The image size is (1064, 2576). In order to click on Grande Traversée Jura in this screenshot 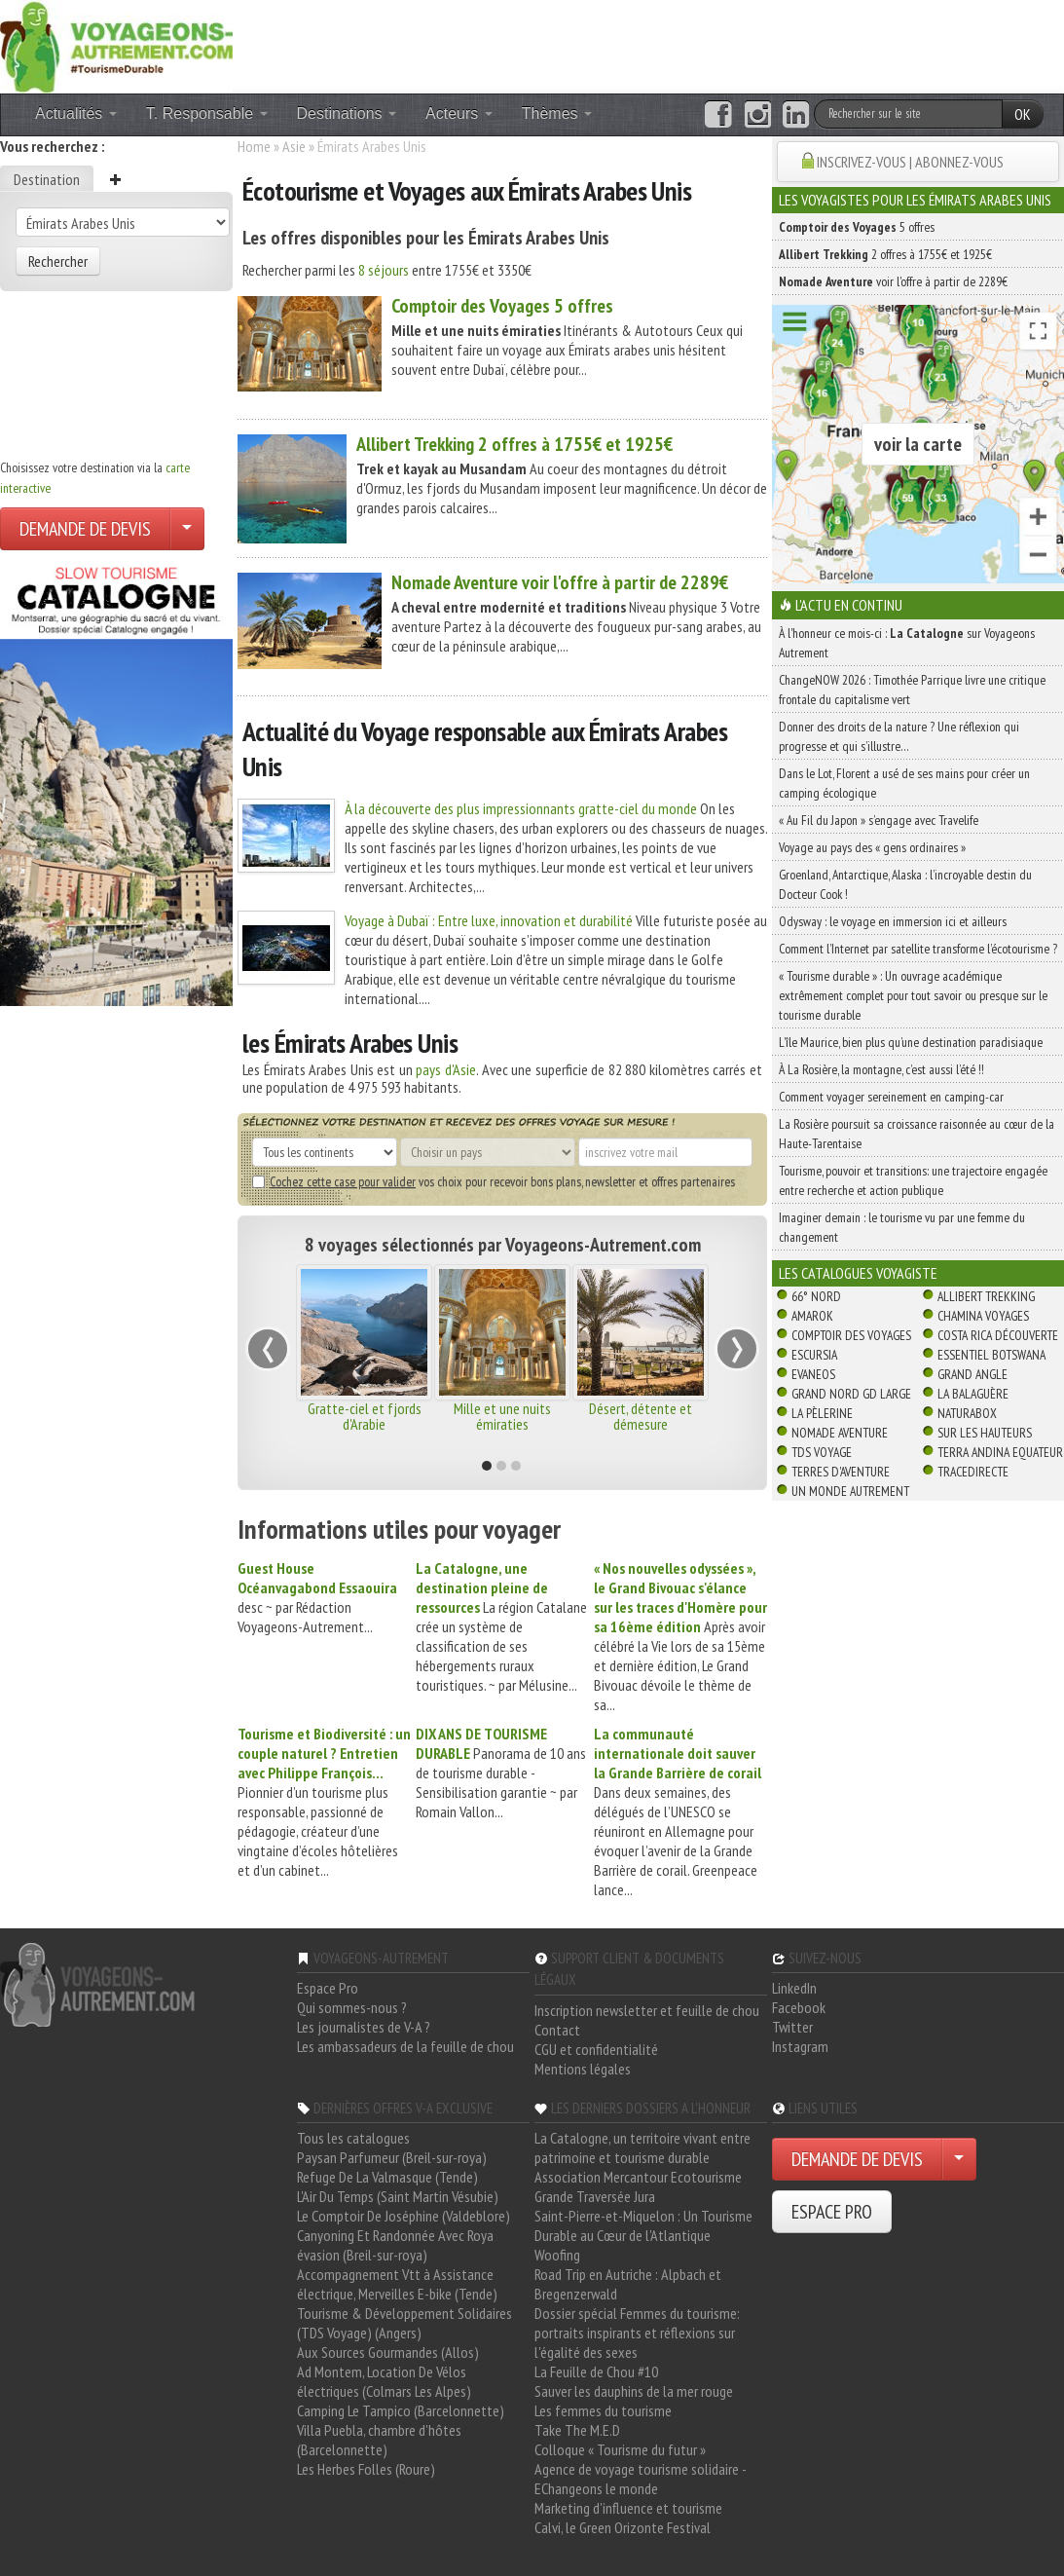, I will do `click(594, 2196)`.